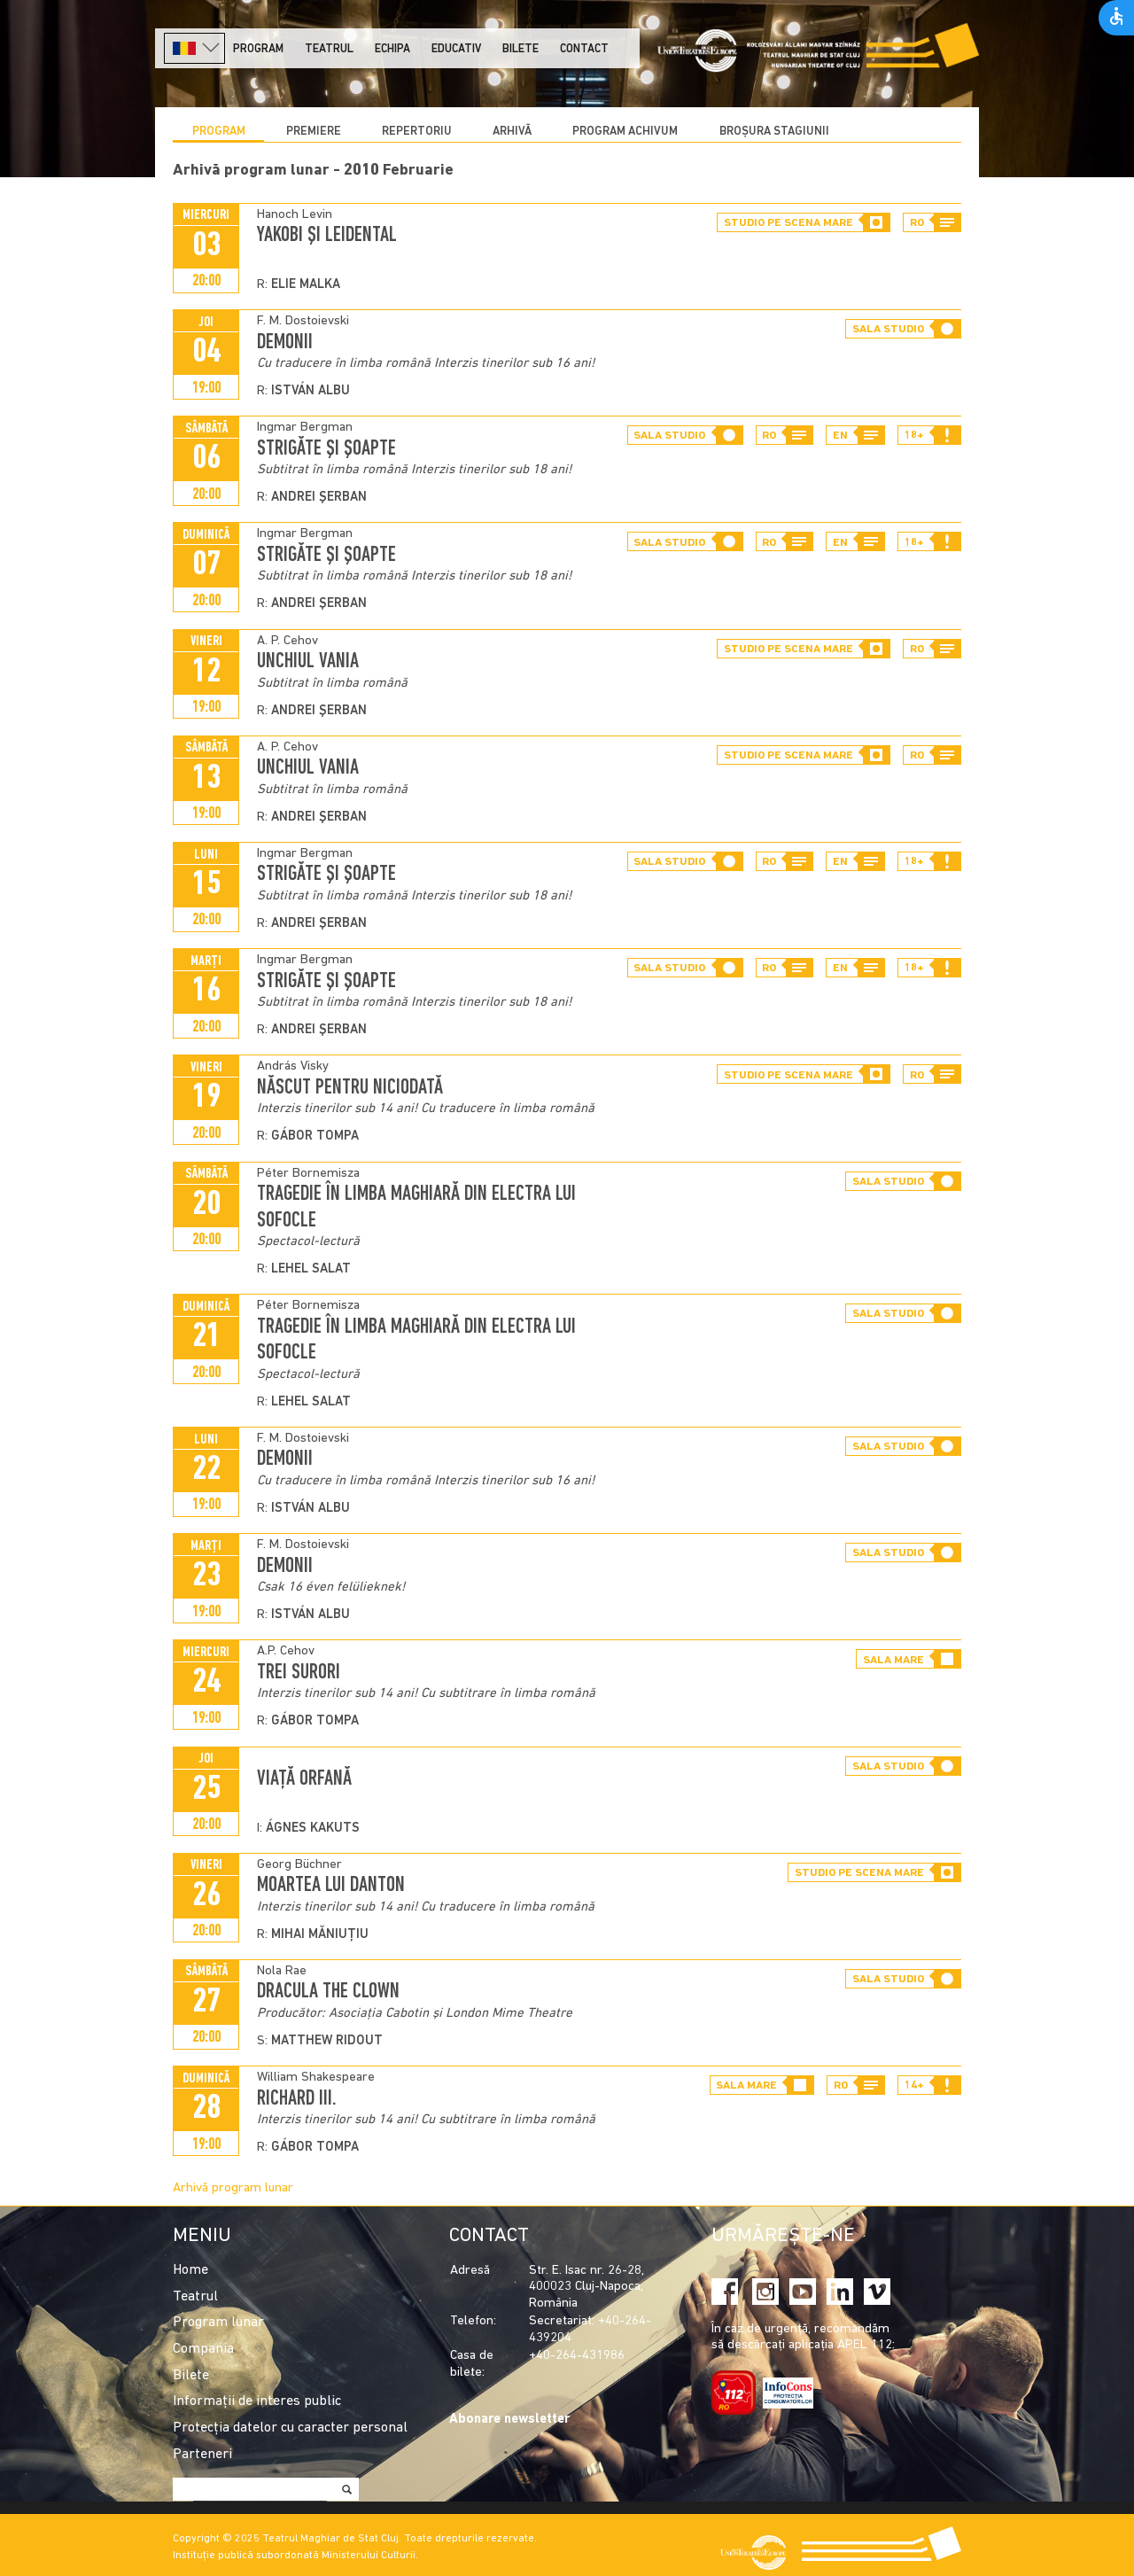  Describe the element at coordinates (625, 131) in the screenshot. I see `program achivum` at that location.